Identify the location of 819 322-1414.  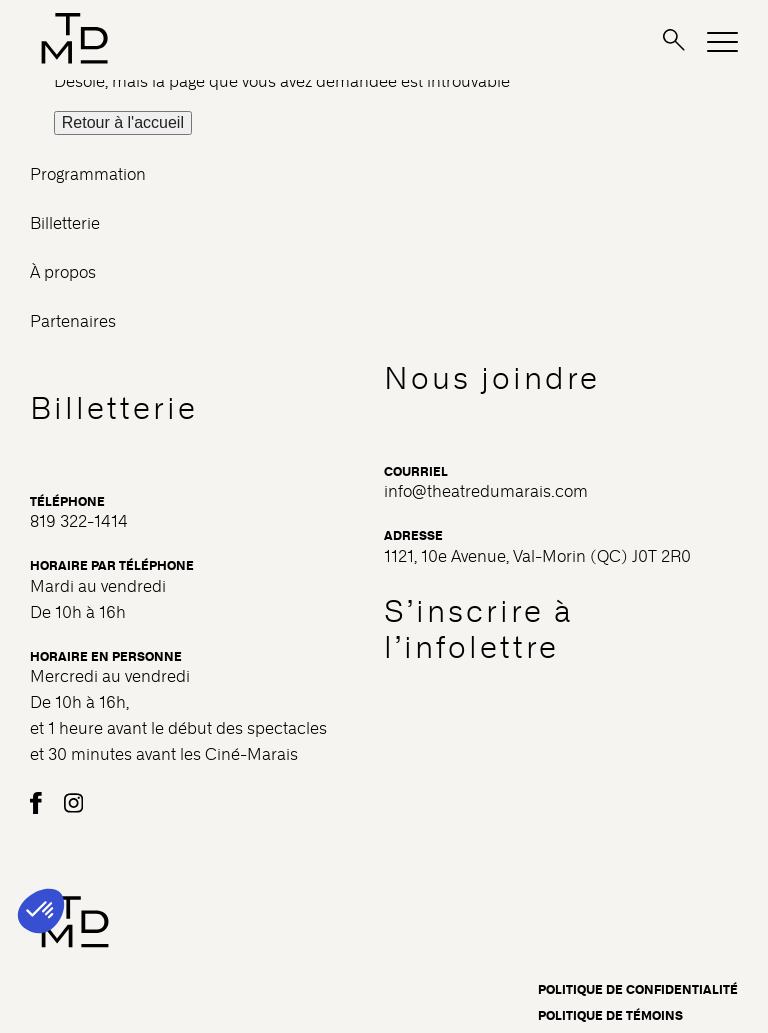
(79, 521).